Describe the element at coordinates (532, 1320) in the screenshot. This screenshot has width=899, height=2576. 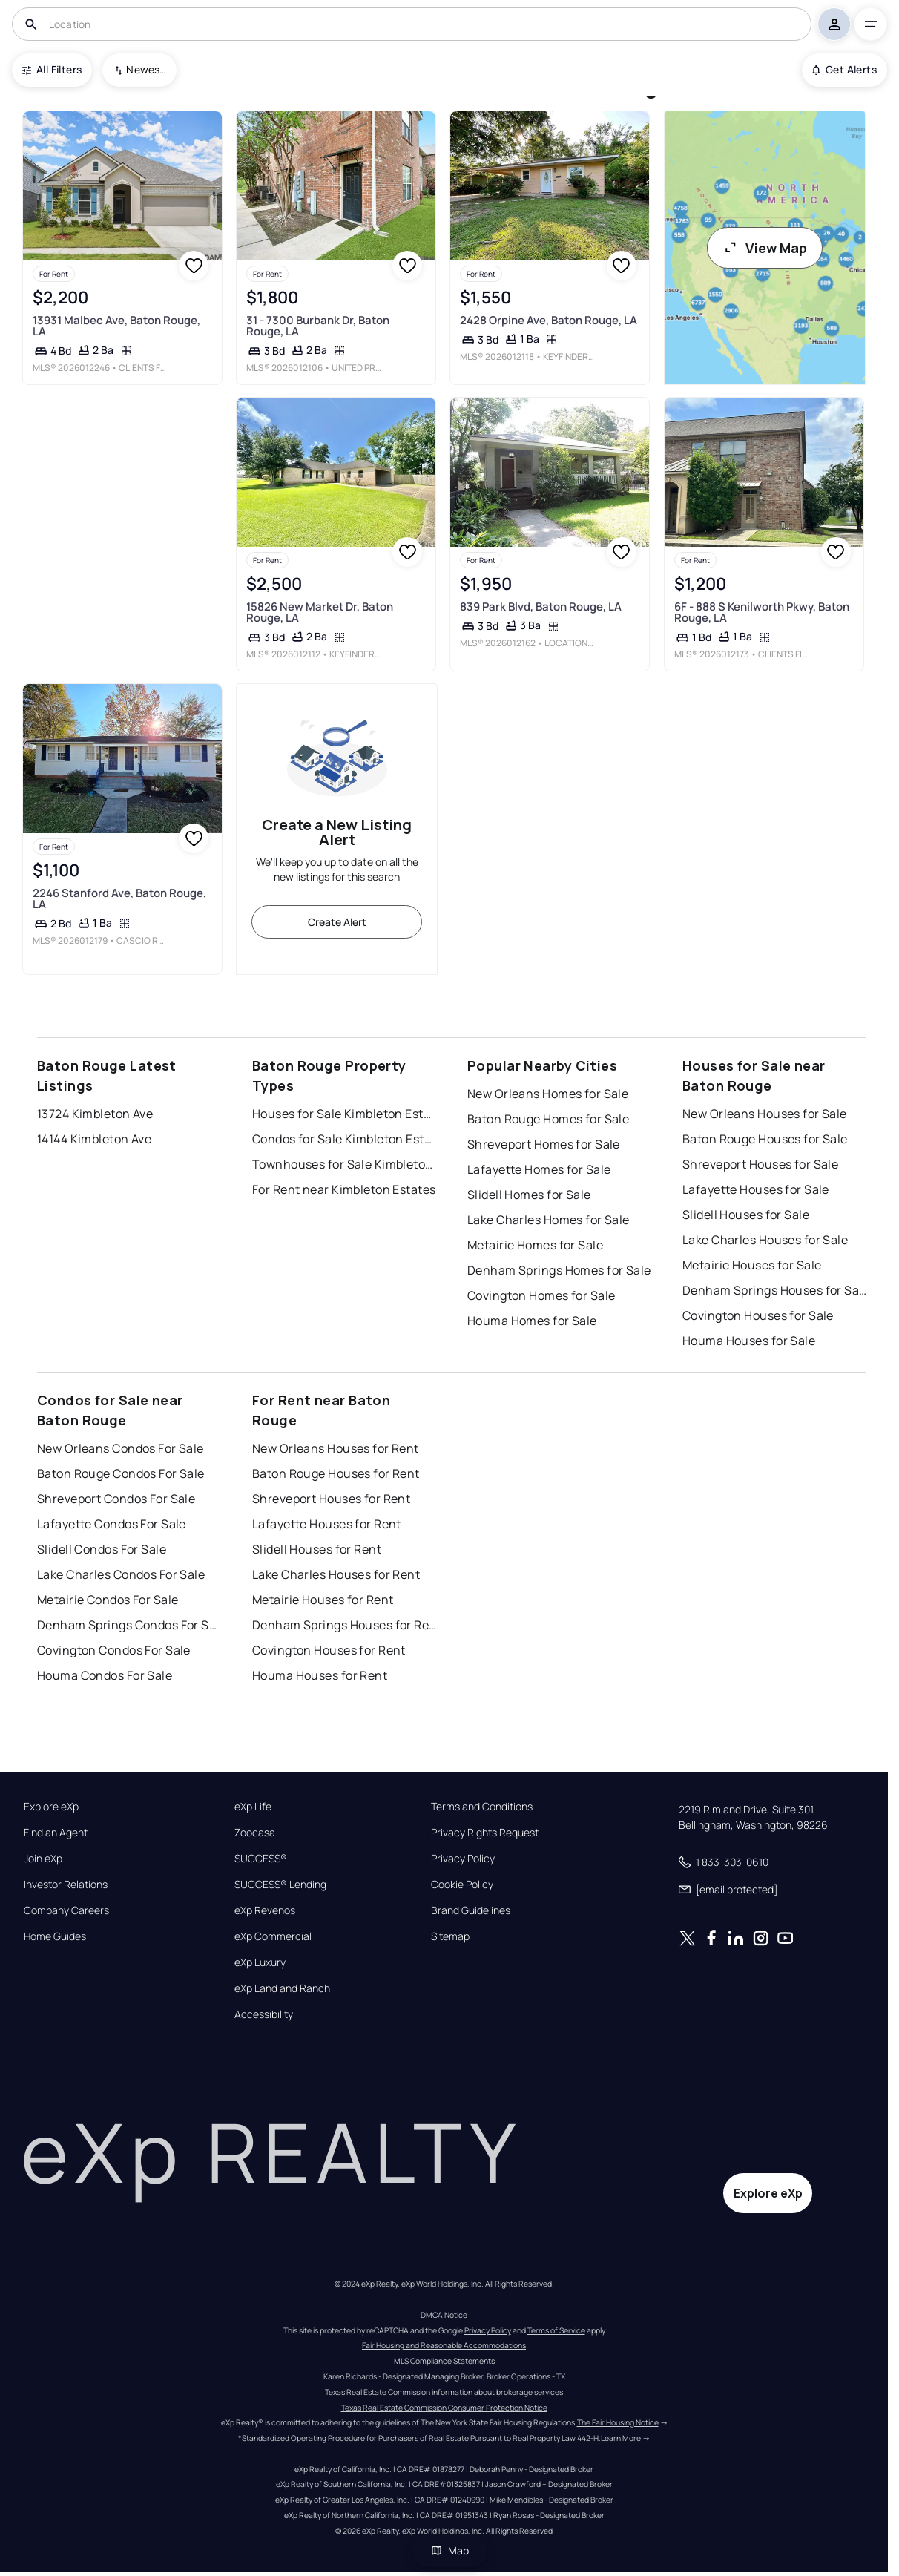
I see `Houma Homes for Sale` at that location.